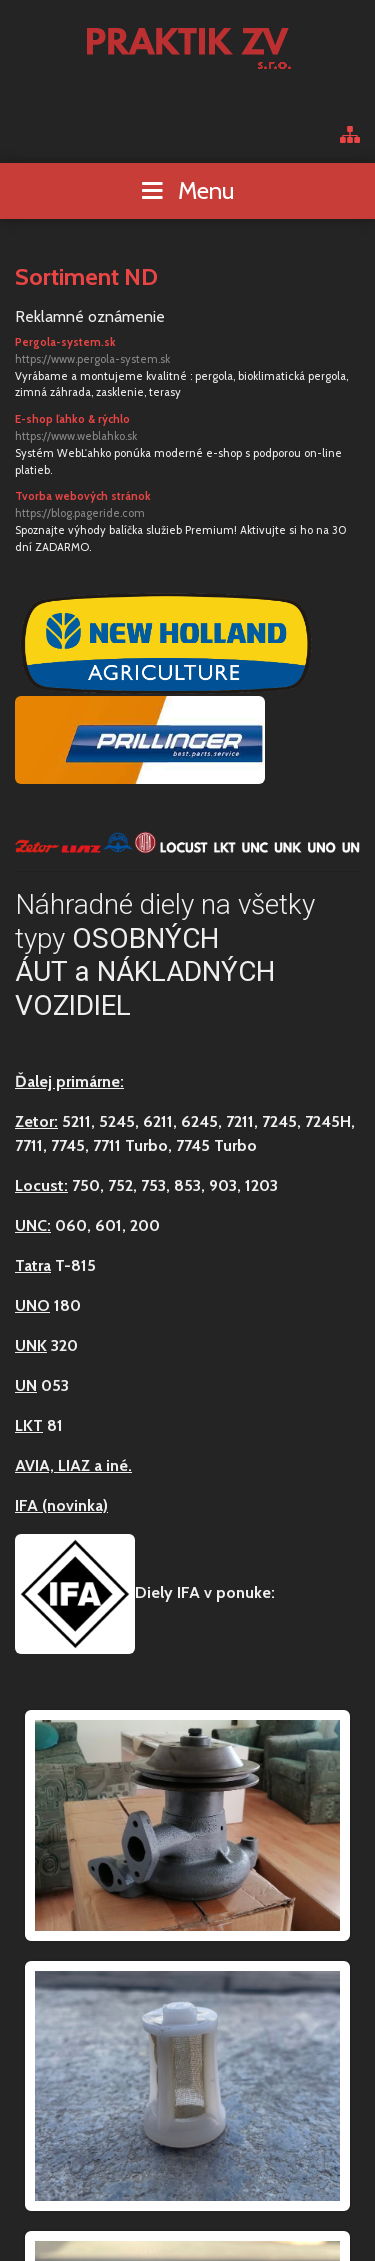  I want to click on E-shop ľahko & rýchlo, so click(187, 428).